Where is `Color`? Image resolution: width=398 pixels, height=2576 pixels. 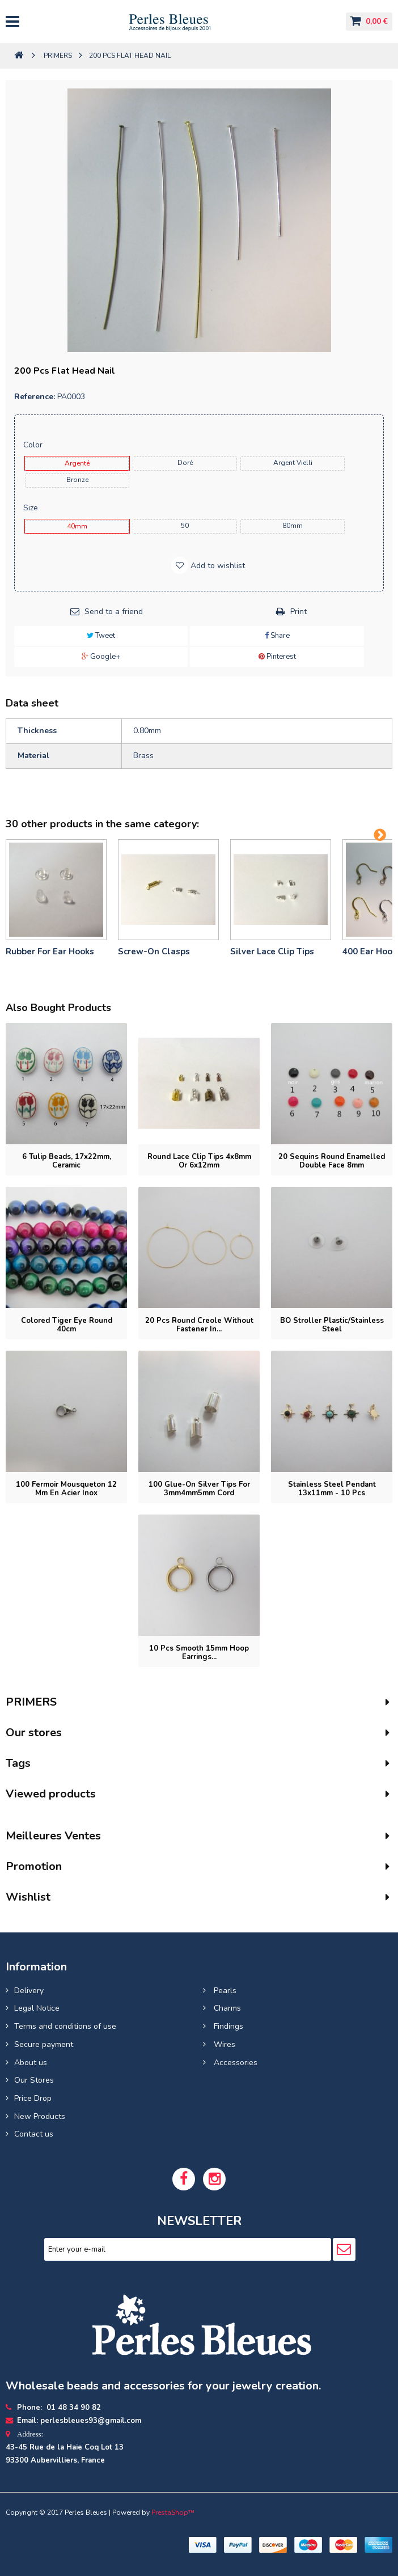 Color is located at coordinates (34, 444).